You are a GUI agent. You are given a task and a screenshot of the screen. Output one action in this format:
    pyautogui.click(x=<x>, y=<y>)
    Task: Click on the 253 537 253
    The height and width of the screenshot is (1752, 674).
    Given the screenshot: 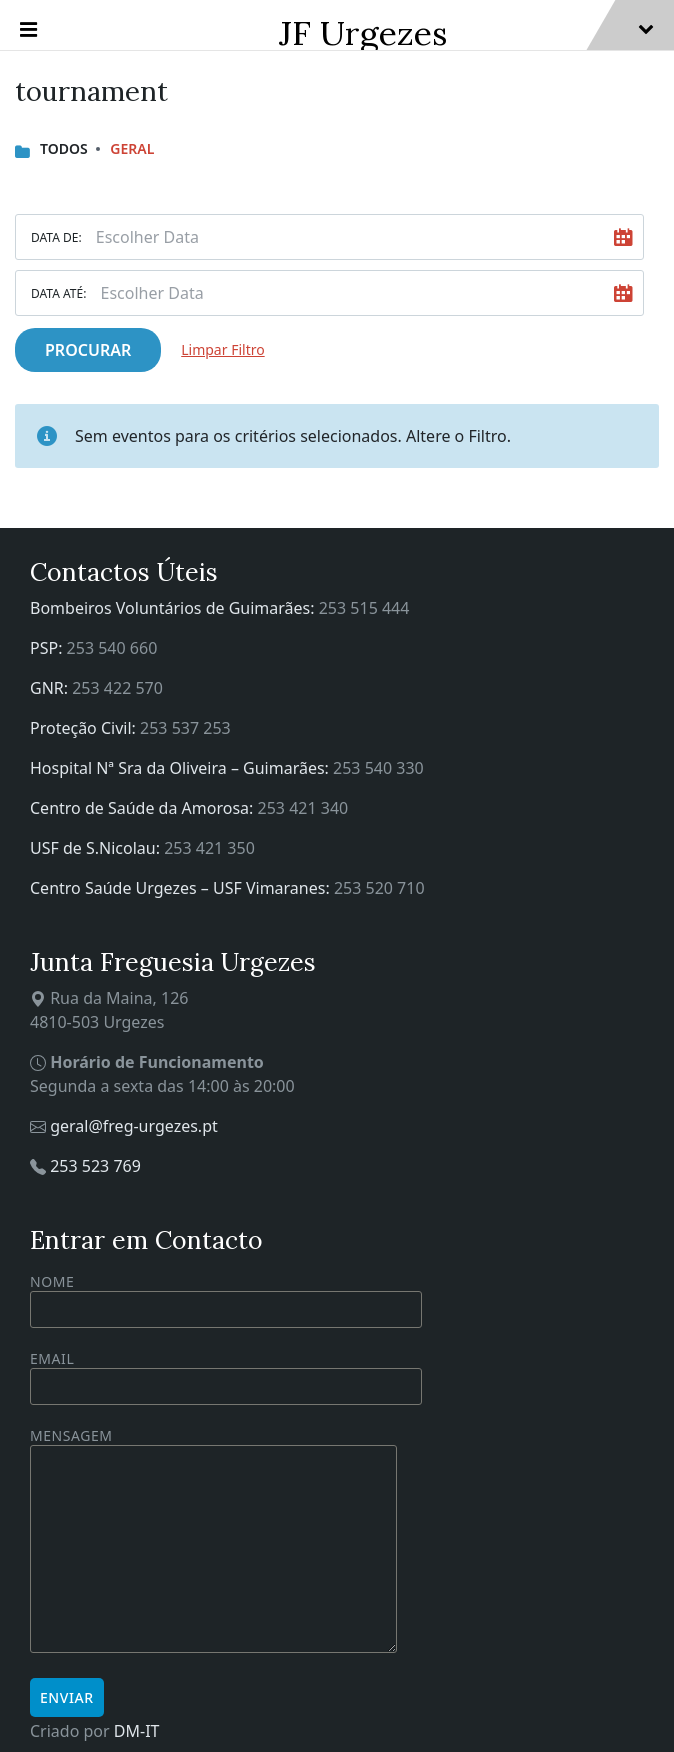 What is the action you would take?
    pyautogui.click(x=185, y=728)
    